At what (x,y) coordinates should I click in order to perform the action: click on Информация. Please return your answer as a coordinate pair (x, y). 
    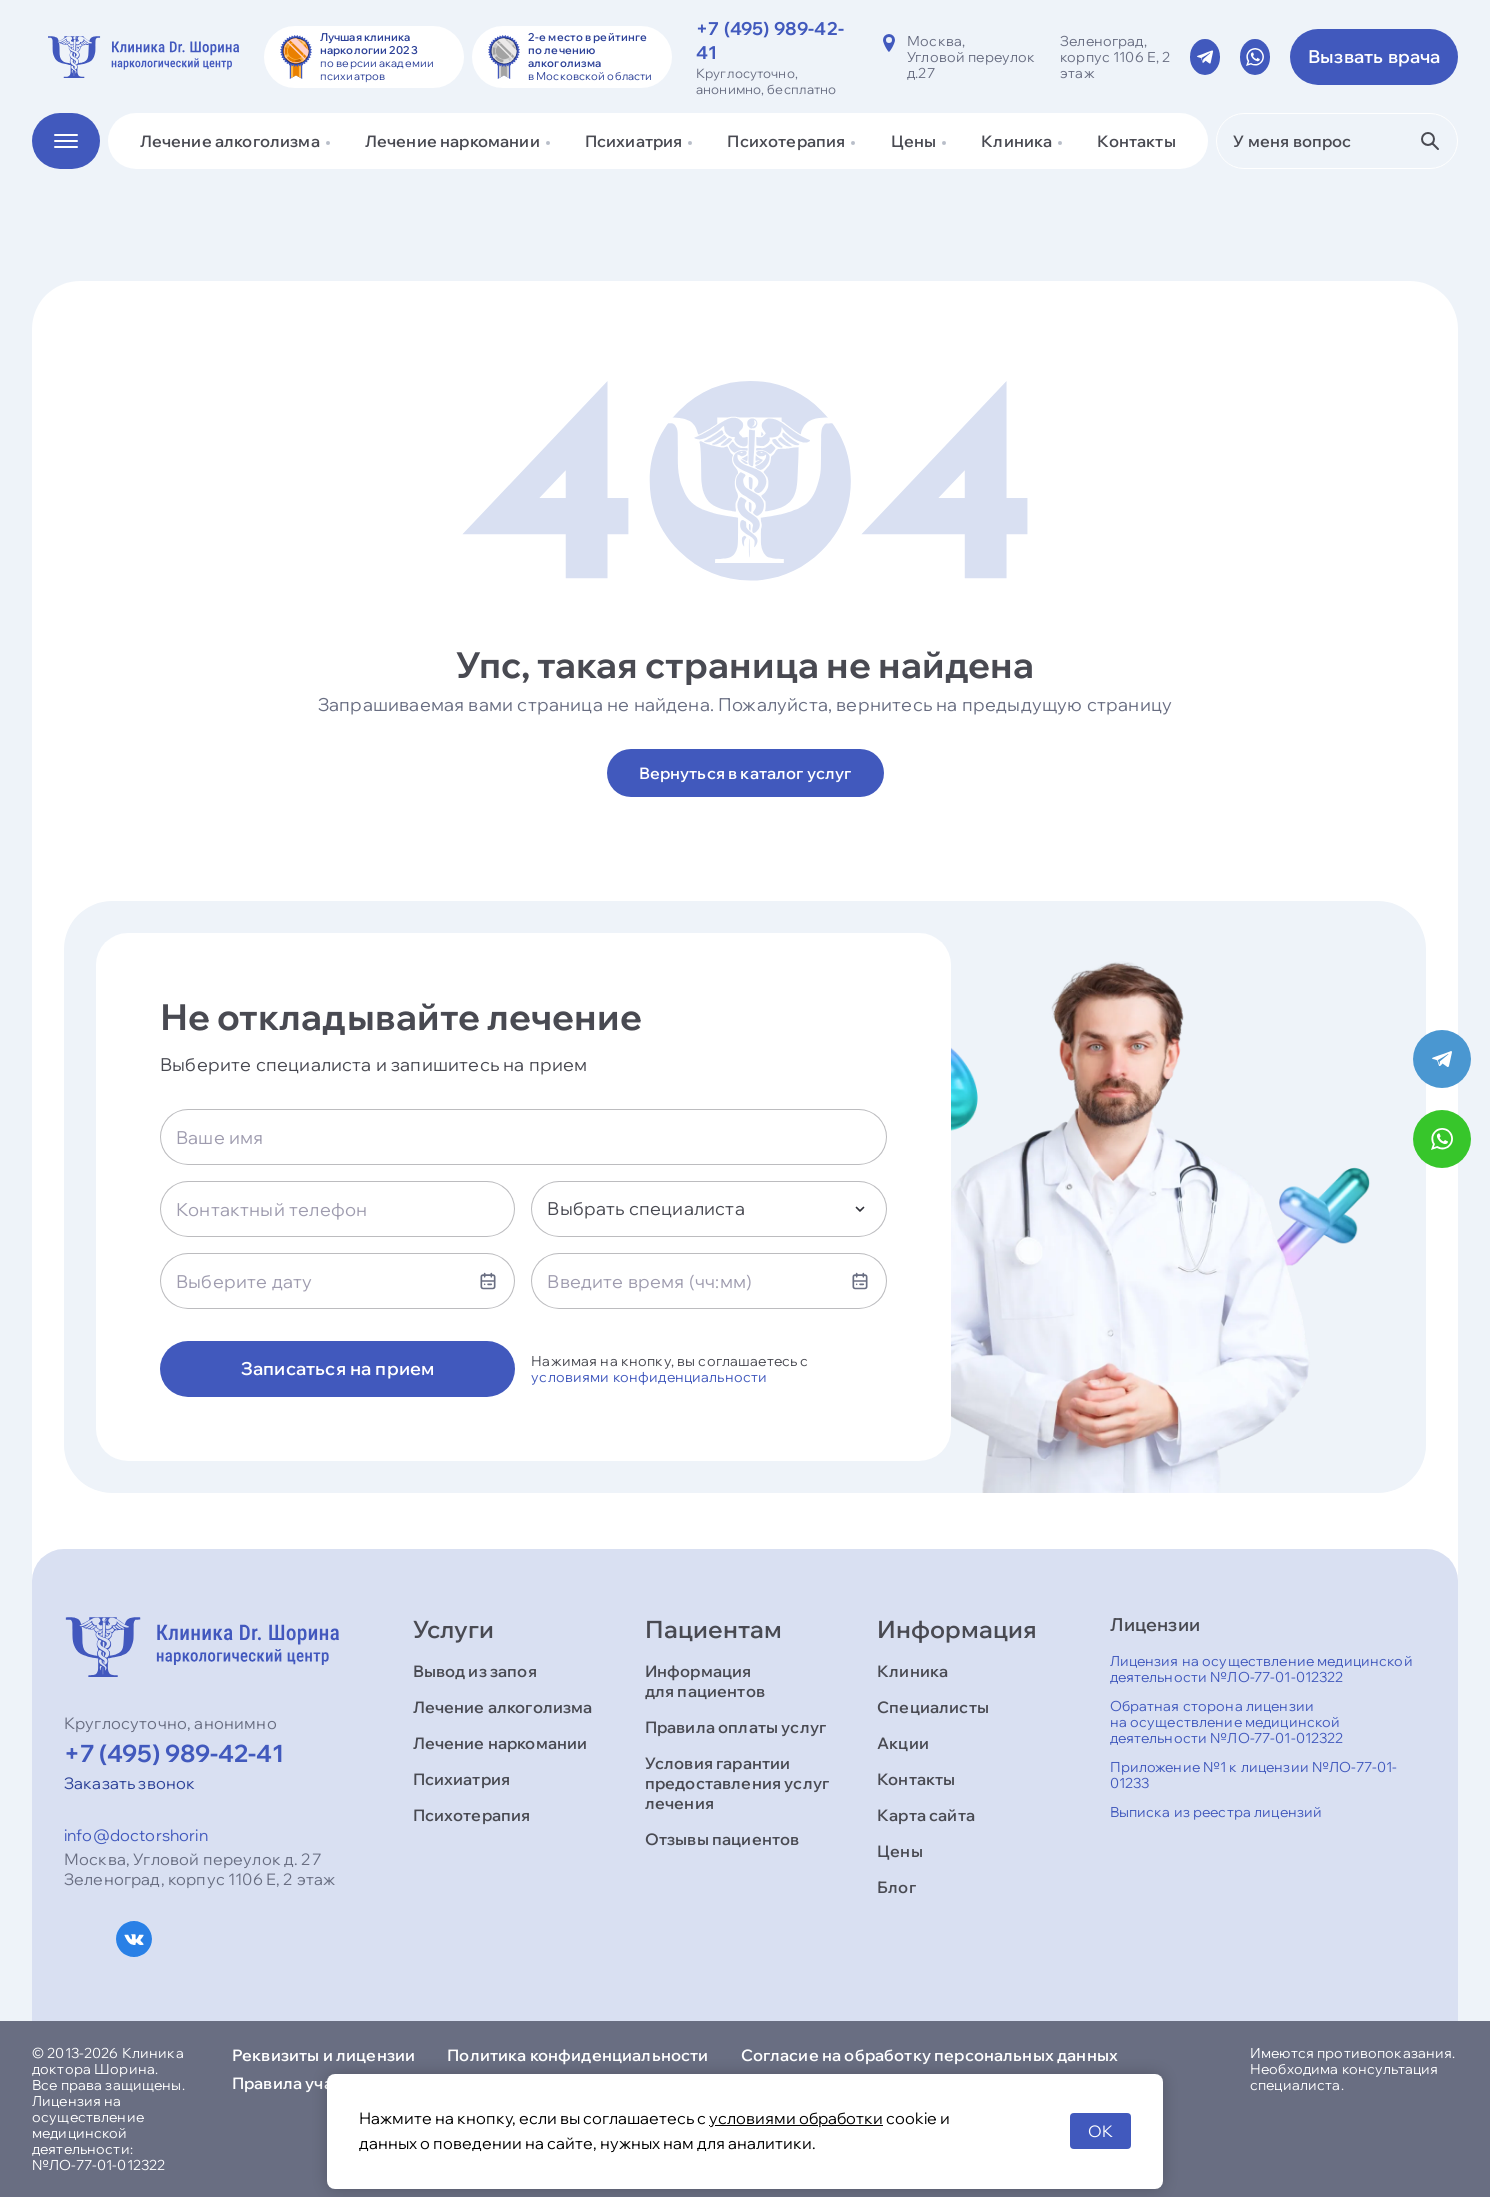
    Looking at the image, I should click on (957, 1629).